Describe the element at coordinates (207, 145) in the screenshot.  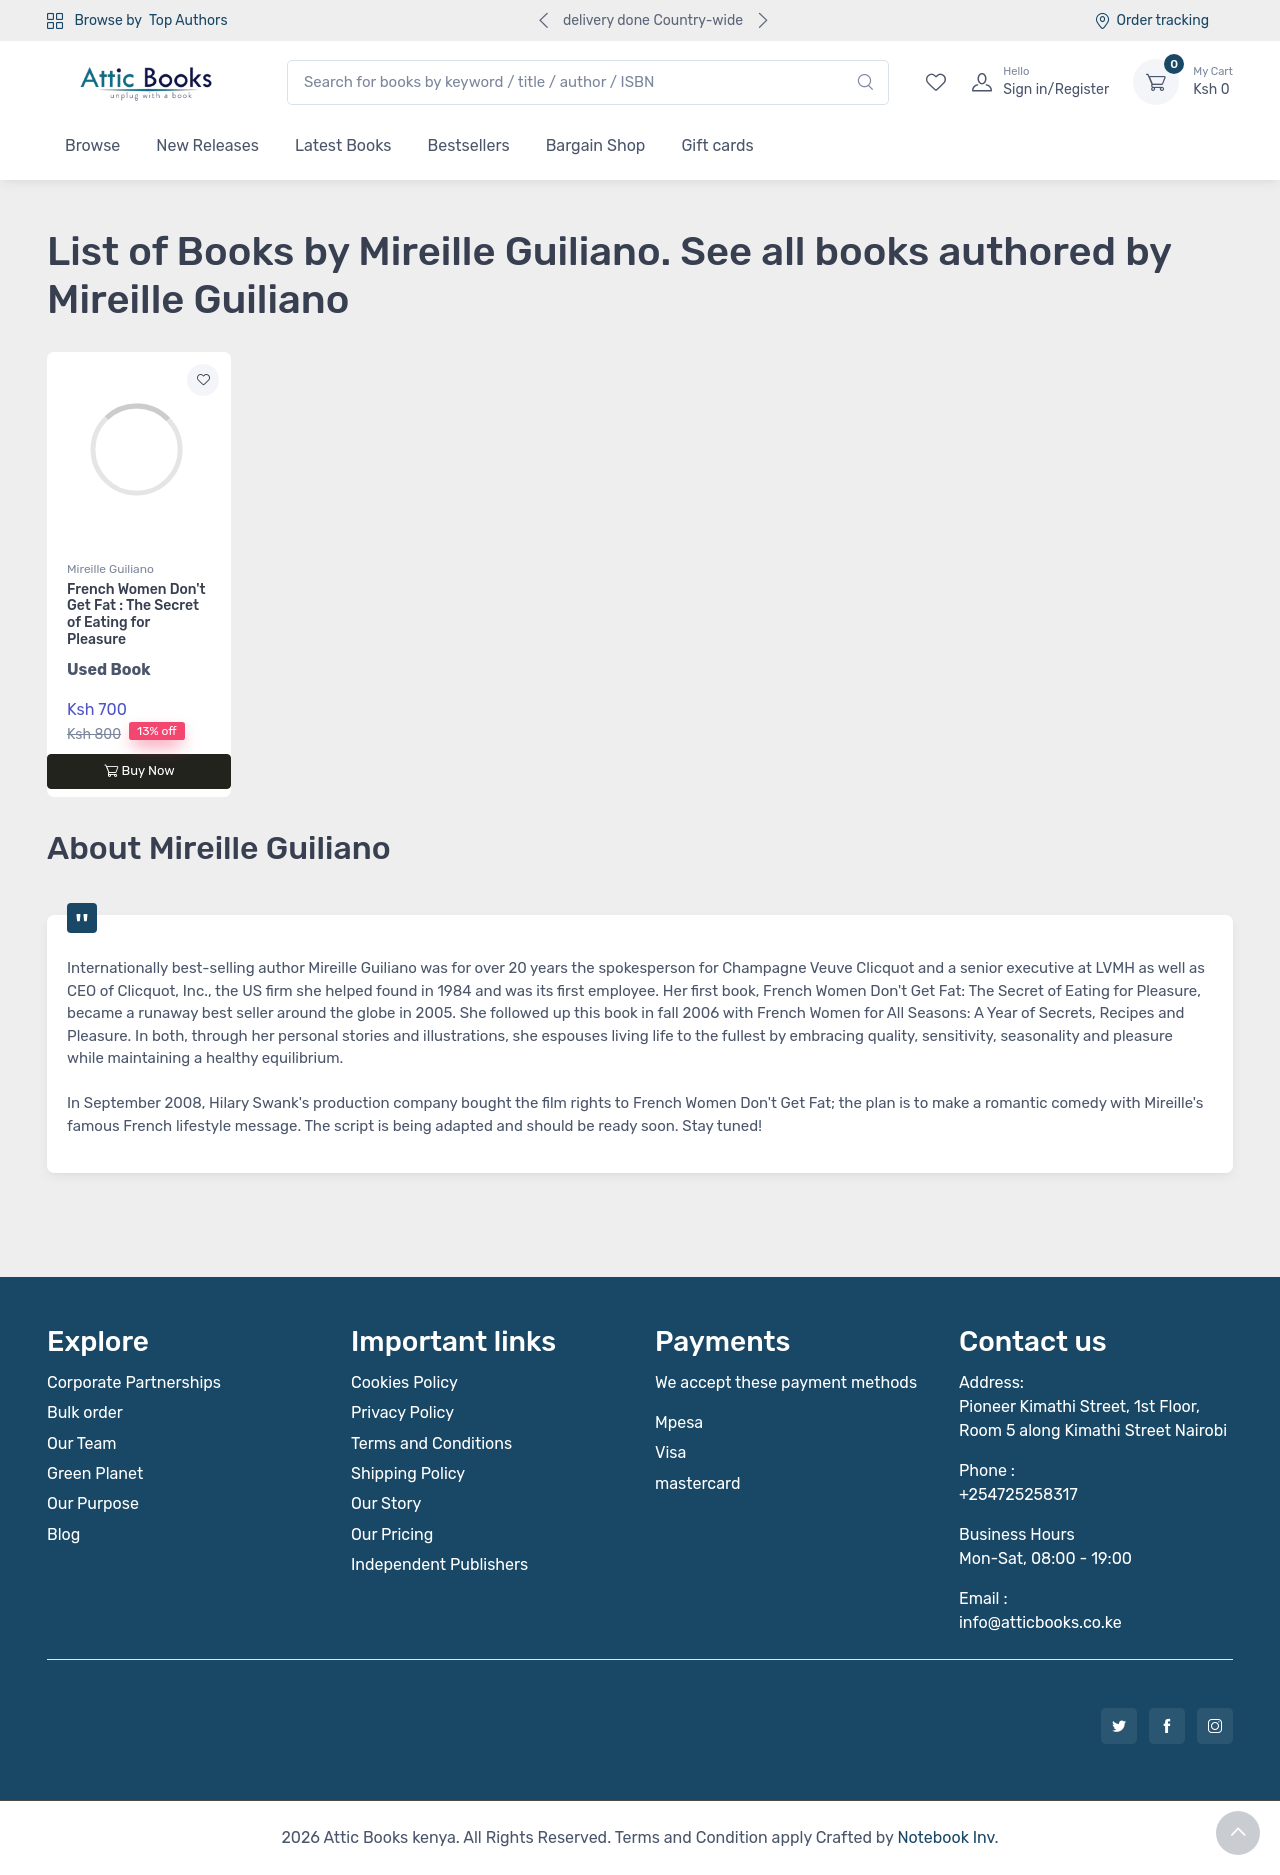
I see `New Releases` at that location.